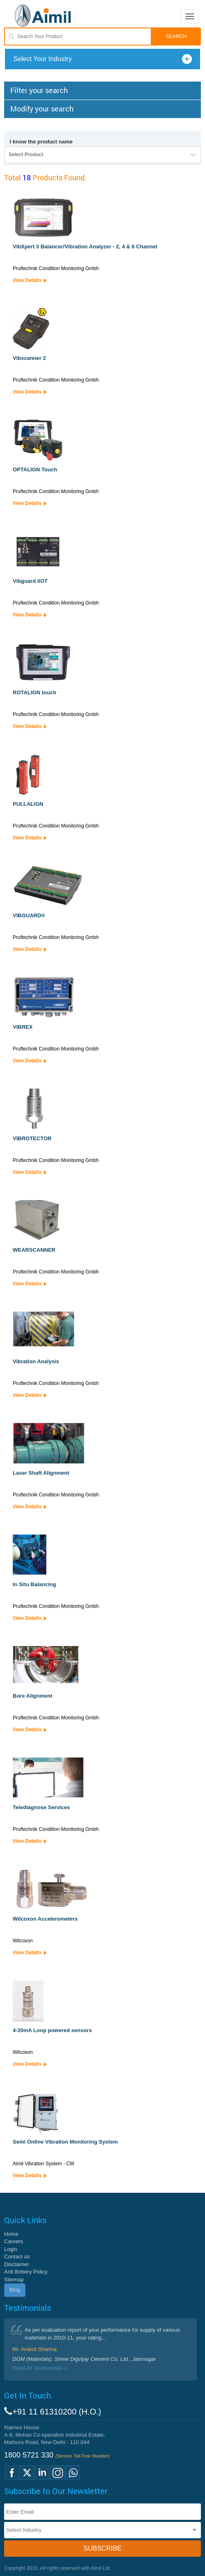  Describe the element at coordinates (11, 2234) in the screenshot. I see `Home` at that location.